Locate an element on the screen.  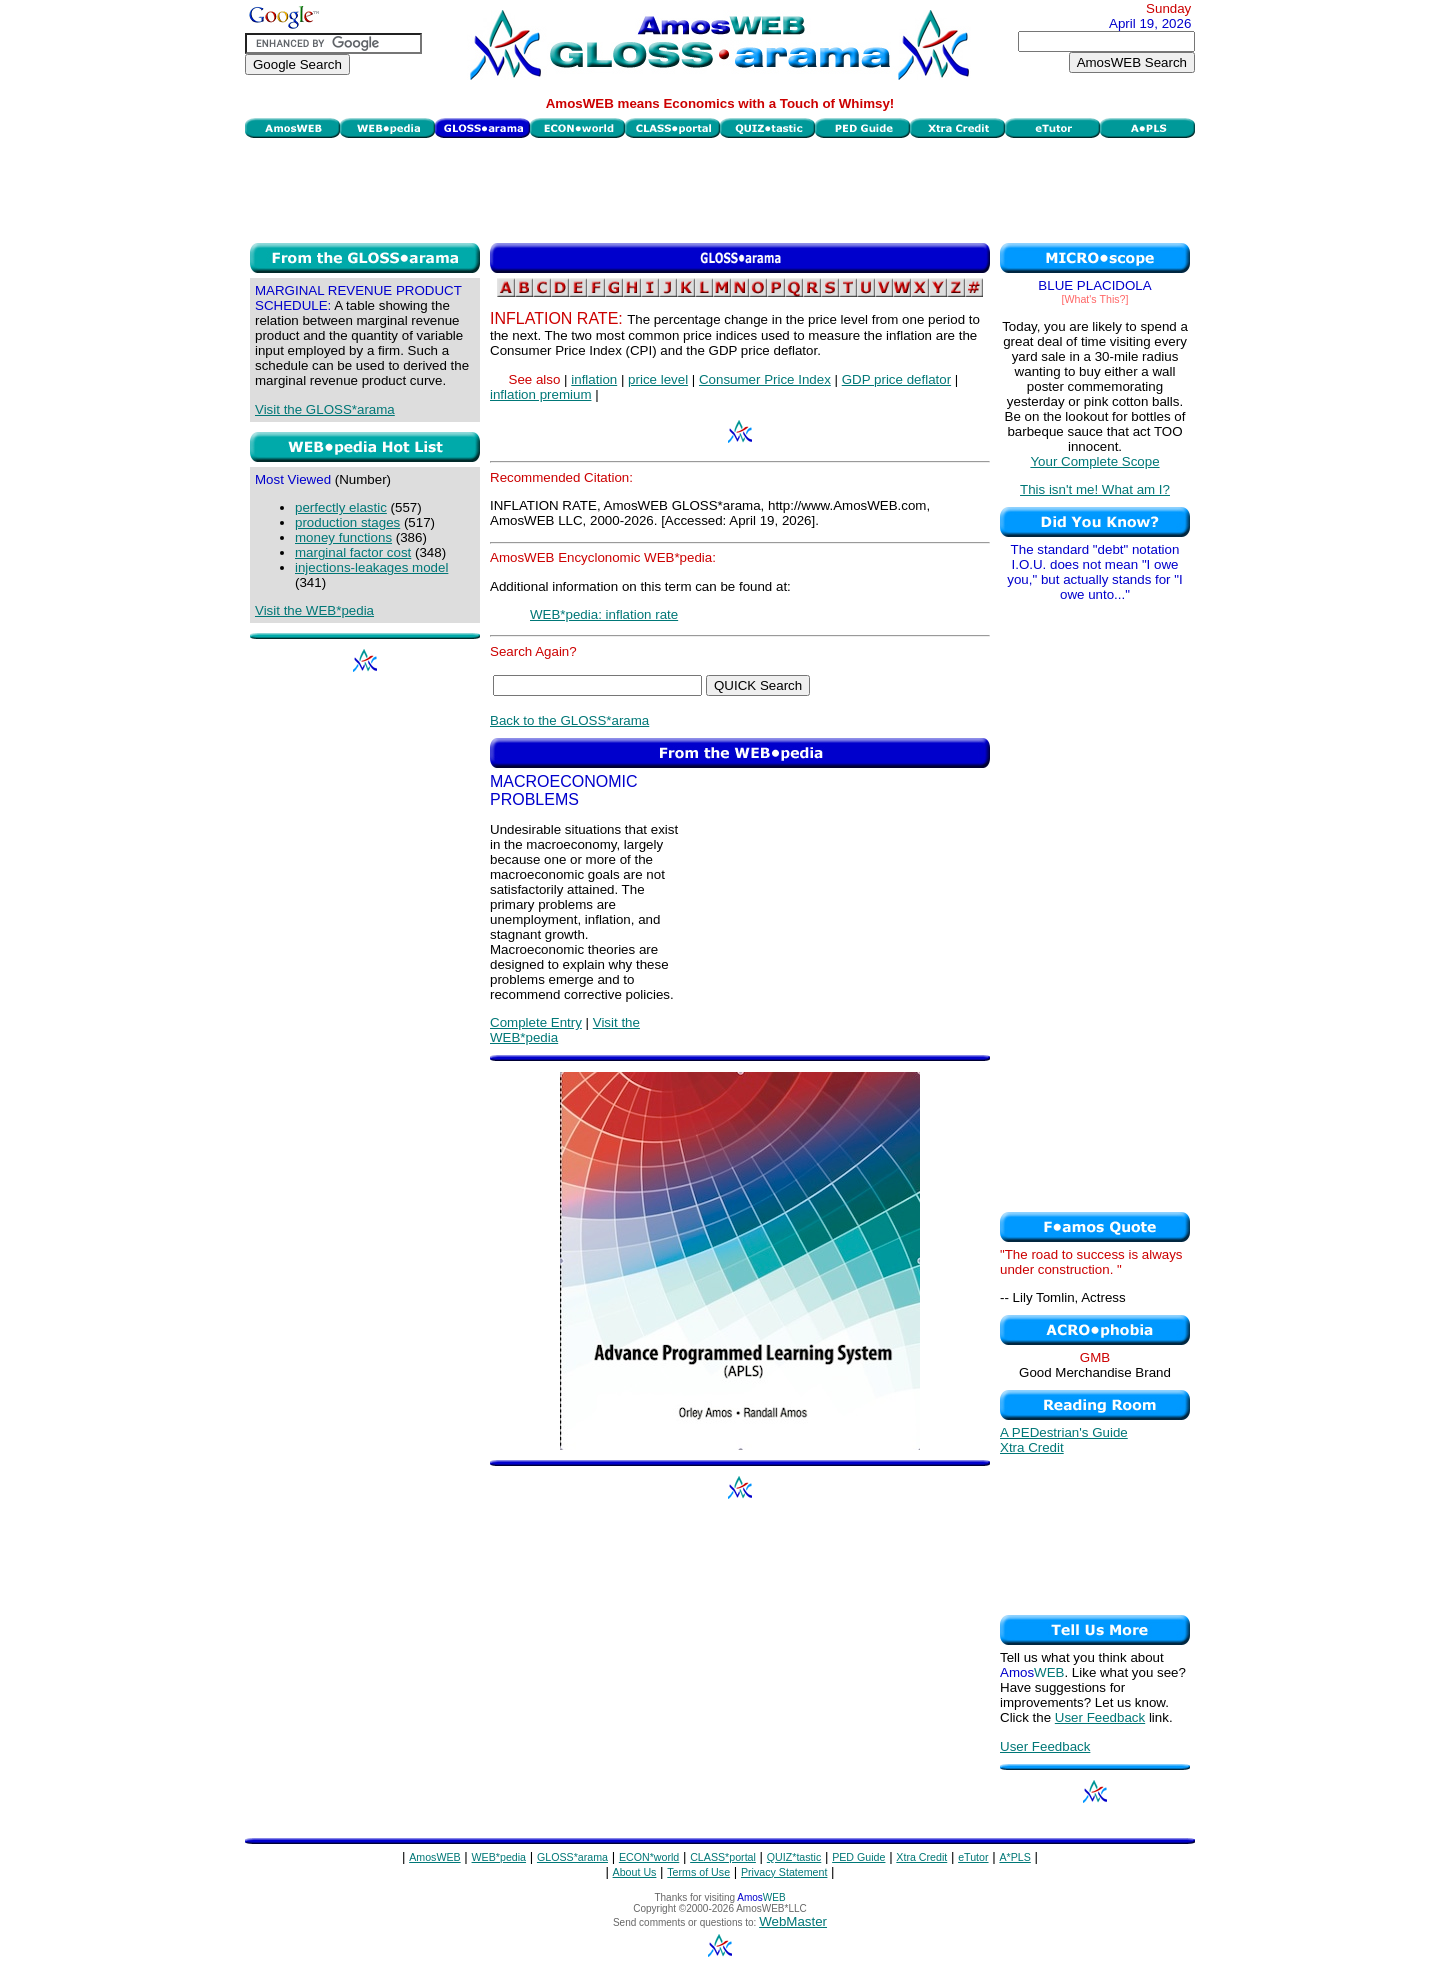
AmosWEB is located at coordinates (435, 1857).